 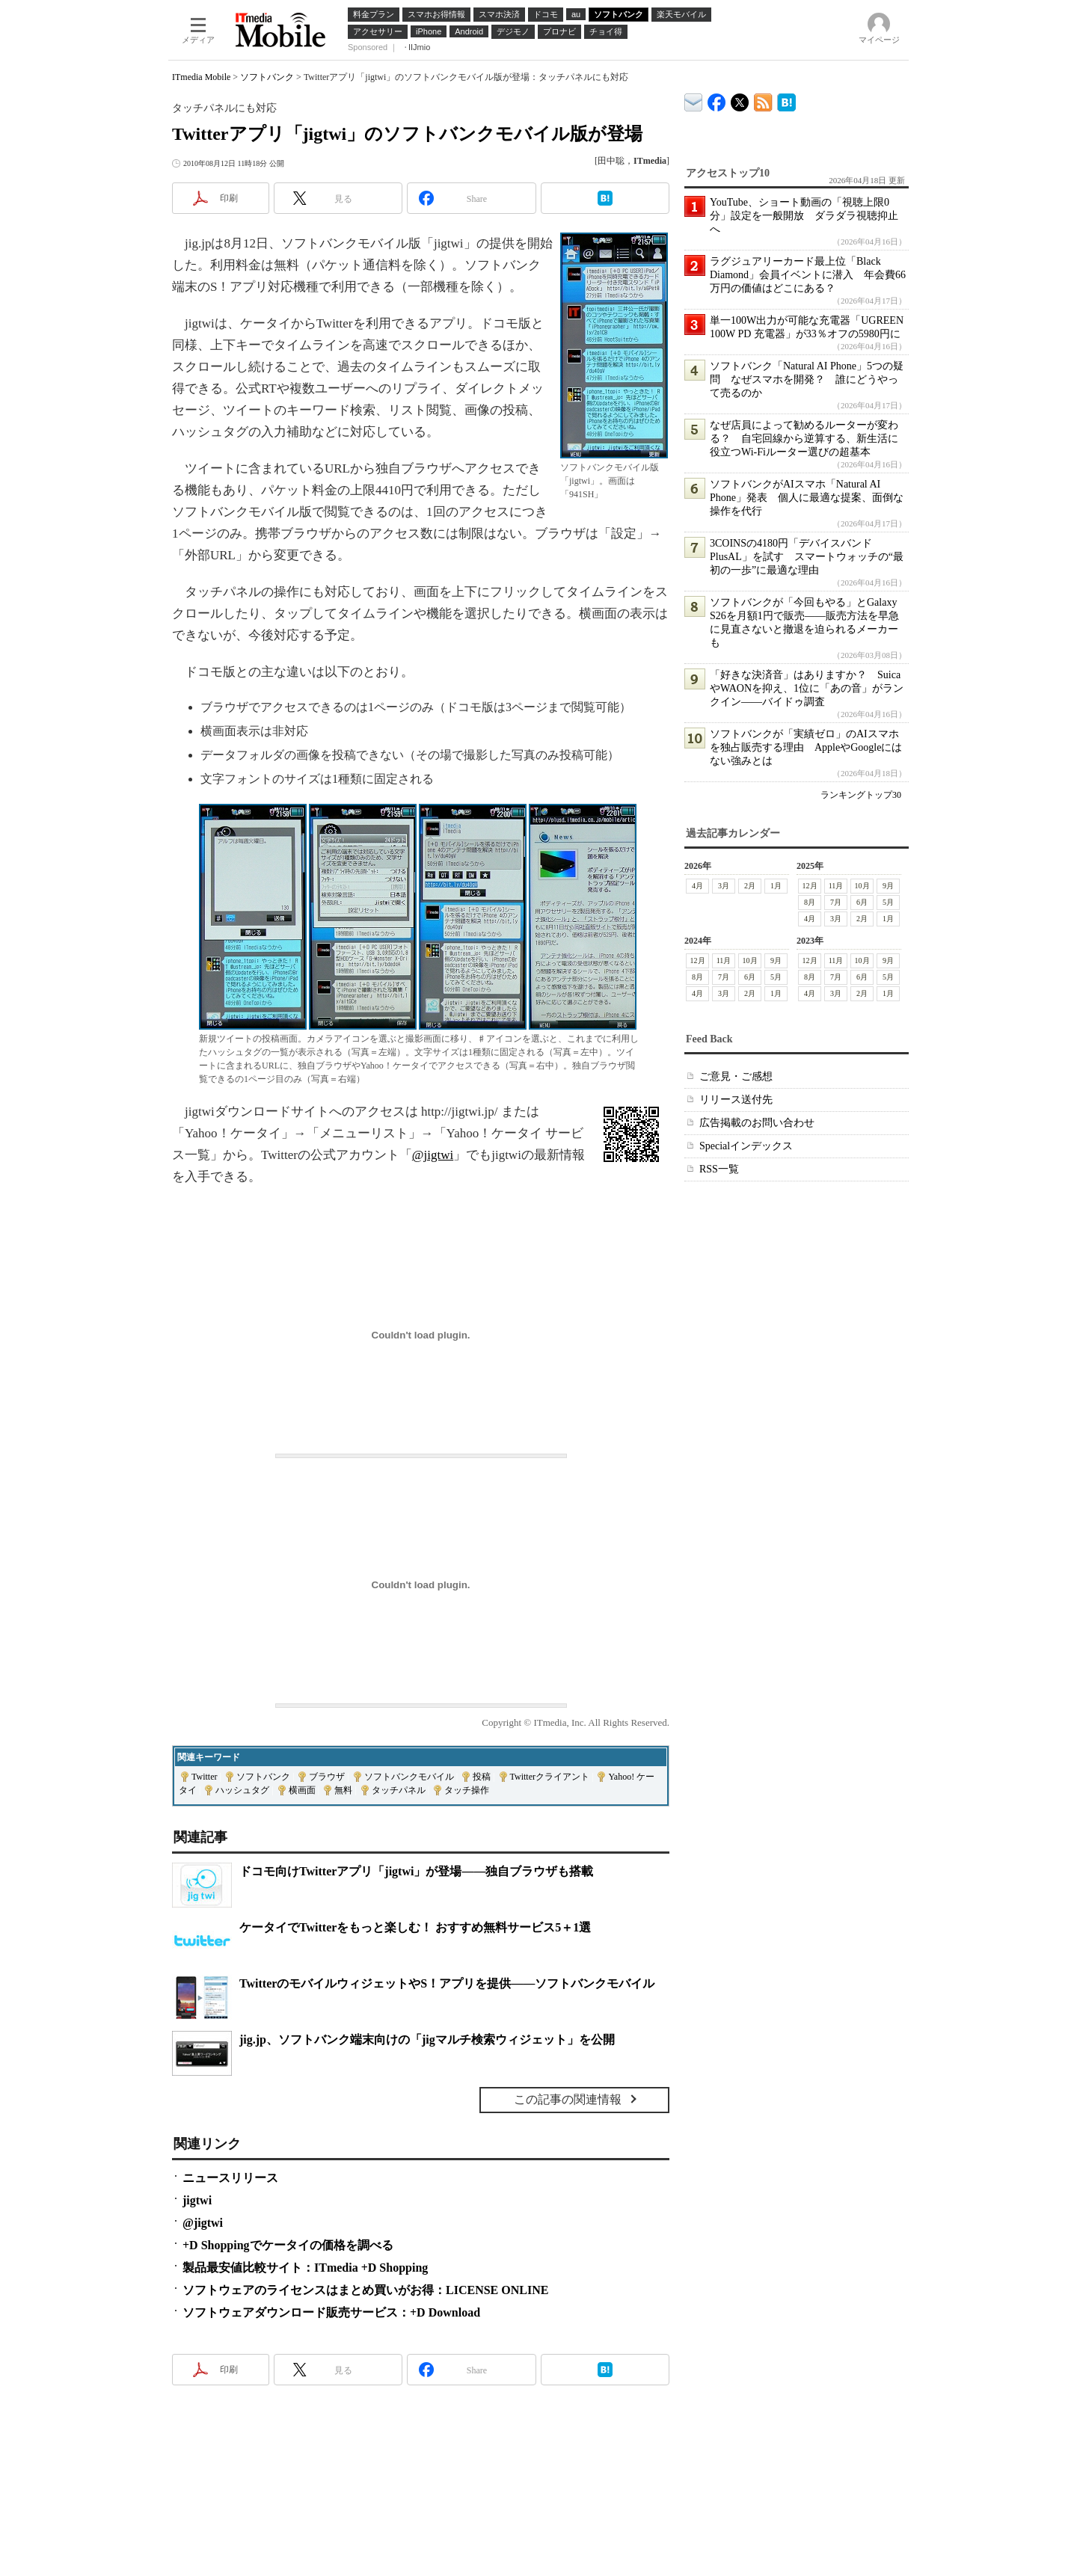 What do you see at coordinates (302, 1790) in the screenshot?
I see `横画面` at bounding box center [302, 1790].